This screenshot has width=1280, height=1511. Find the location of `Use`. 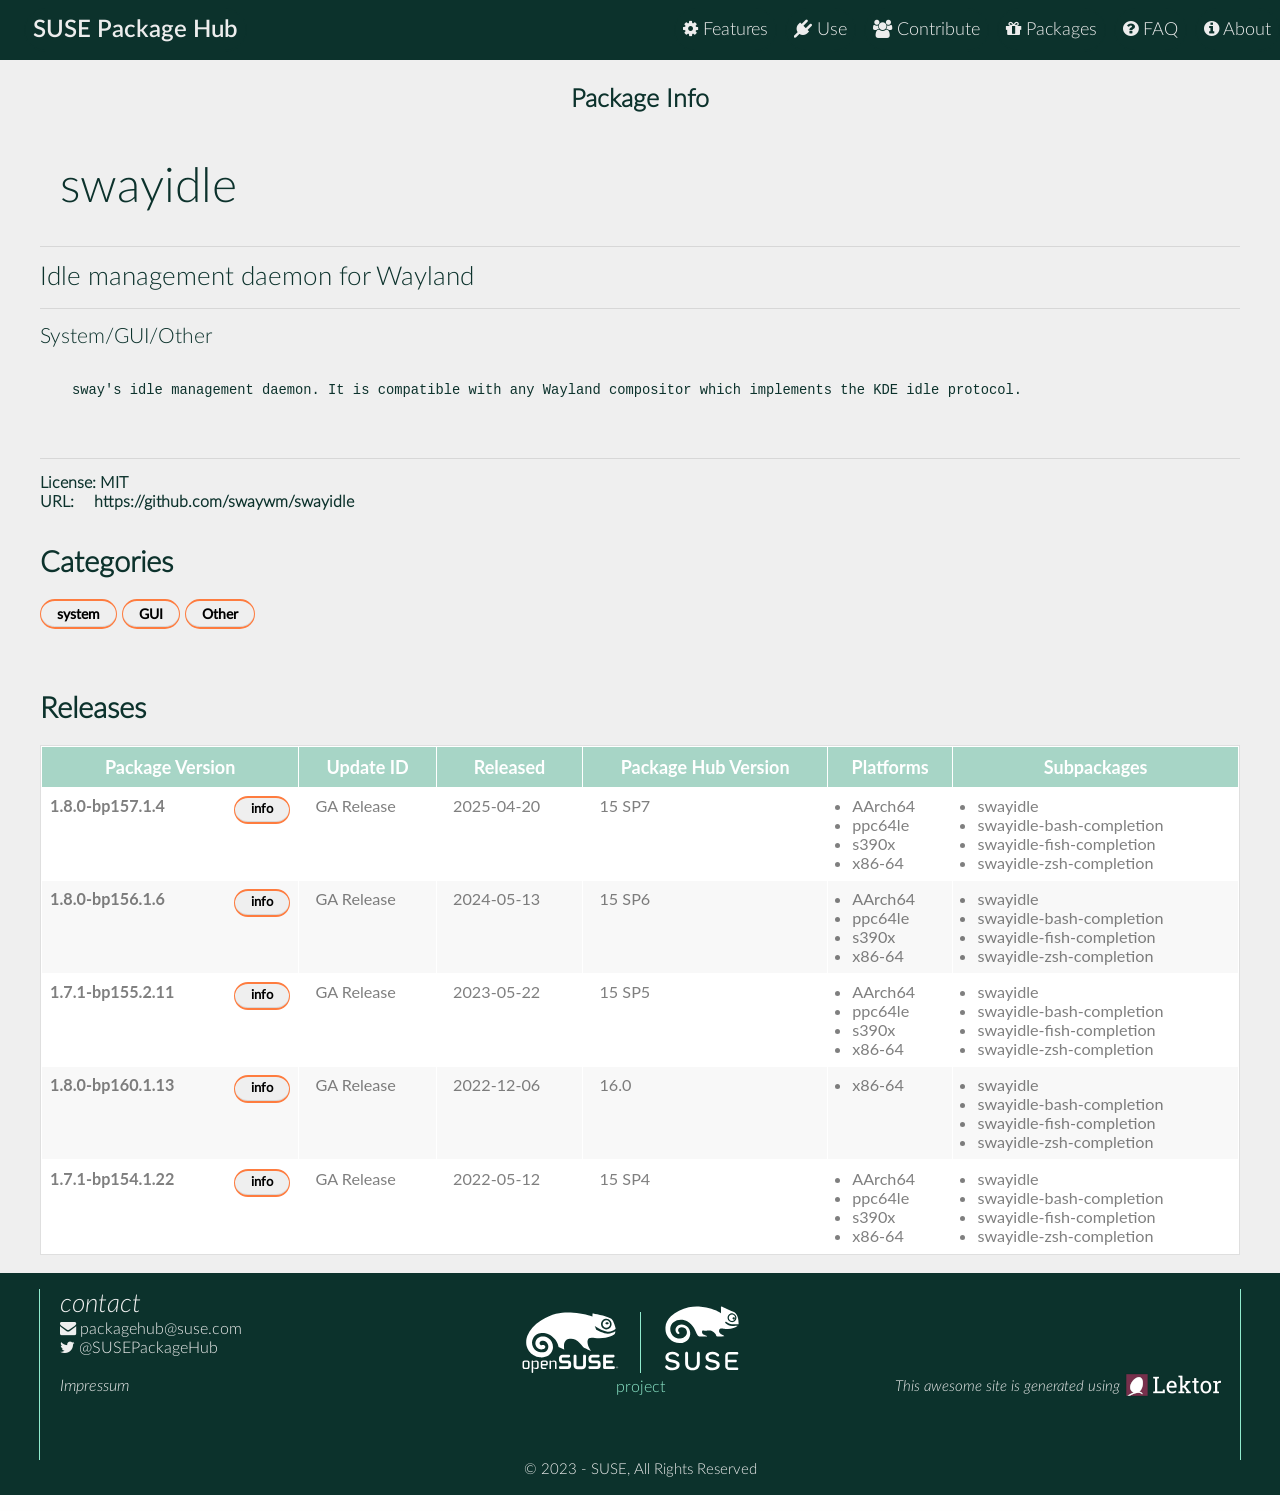

Use is located at coordinates (820, 29).